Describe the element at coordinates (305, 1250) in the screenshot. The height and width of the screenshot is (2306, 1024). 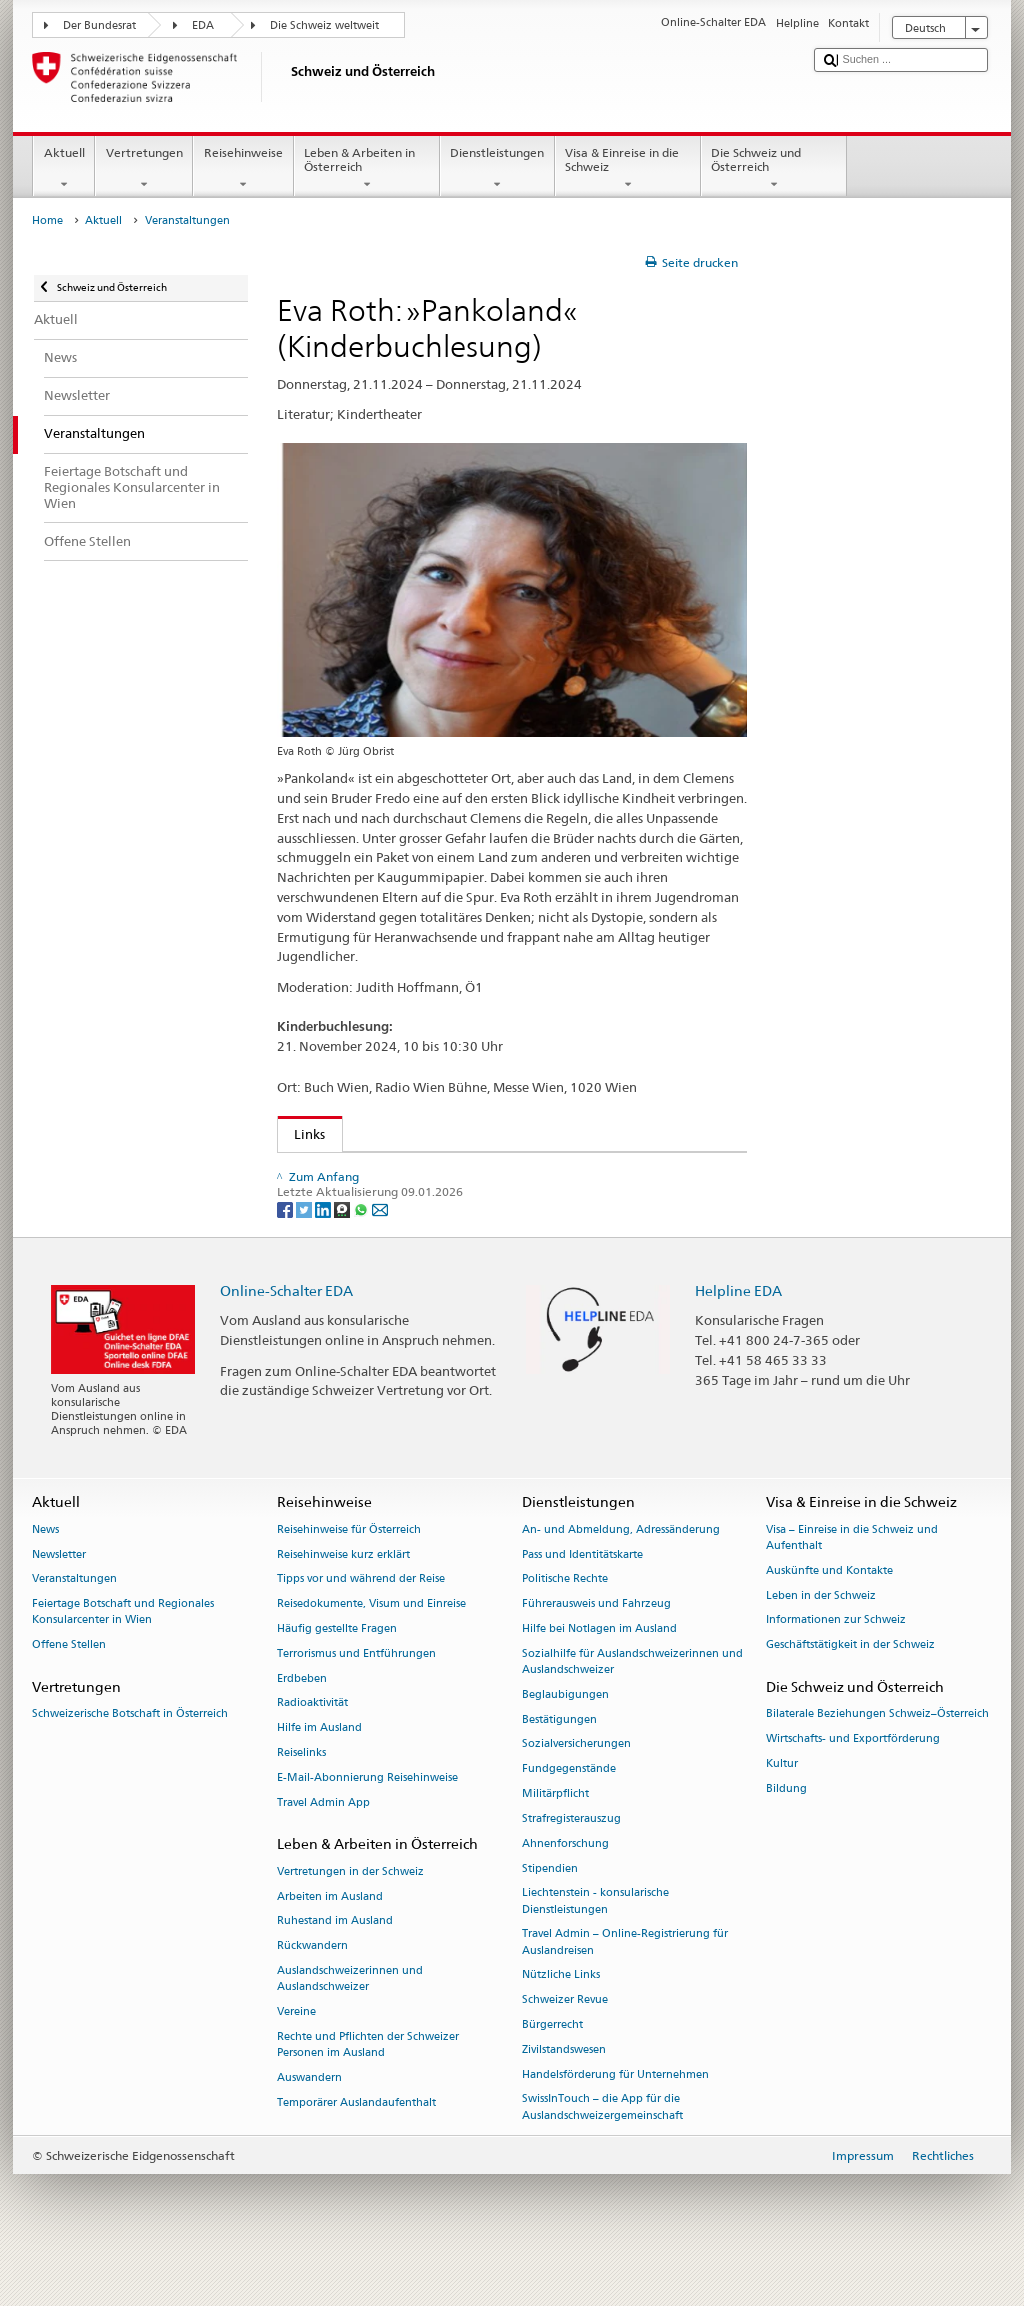
I see `[Twitter]` at that location.